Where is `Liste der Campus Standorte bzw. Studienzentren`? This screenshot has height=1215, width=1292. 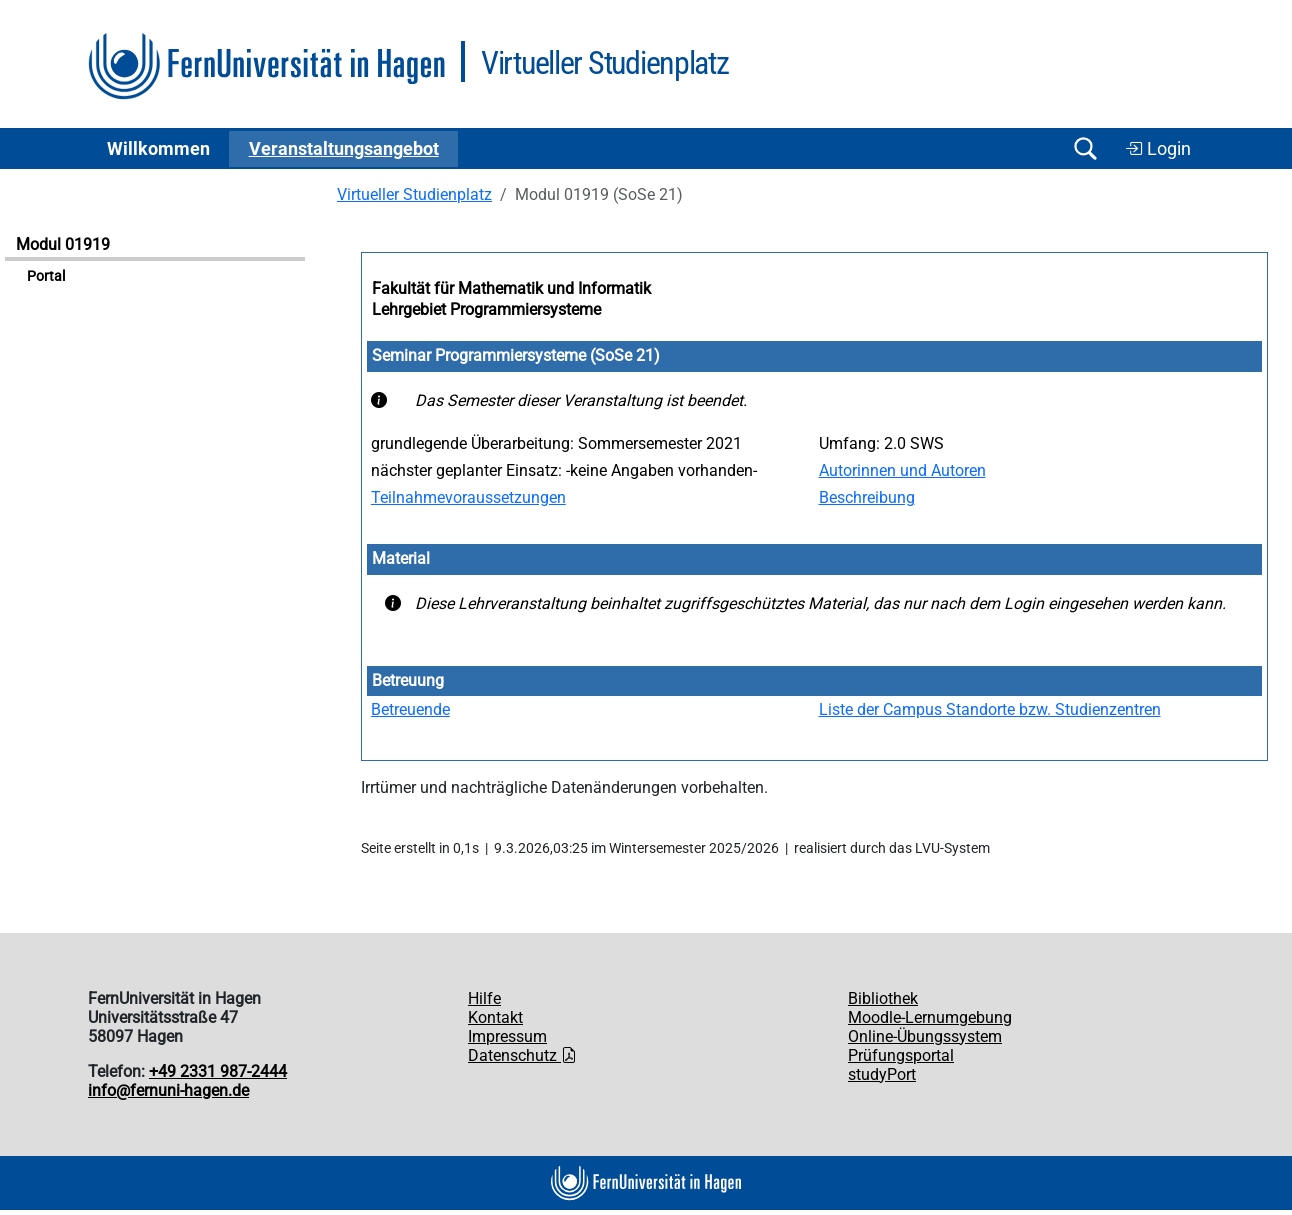
Liste der Campus Standorte bzw. Studienzentren is located at coordinates (990, 709).